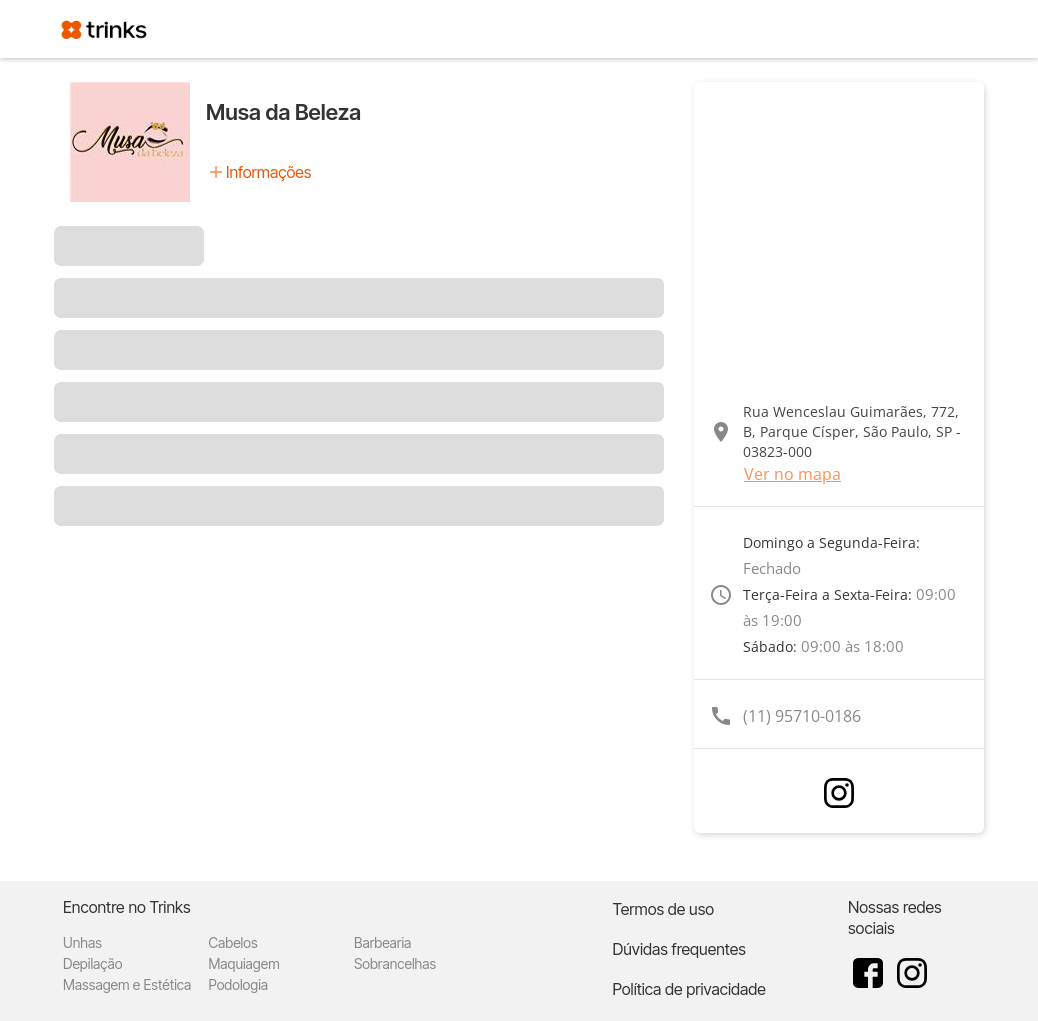 Image resolution: width=1038 pixels, height=1021 pixels. What do you see at coordinates (92, 963) in the screenshot?
I see `Depilação` at bounding box center [92, 963].